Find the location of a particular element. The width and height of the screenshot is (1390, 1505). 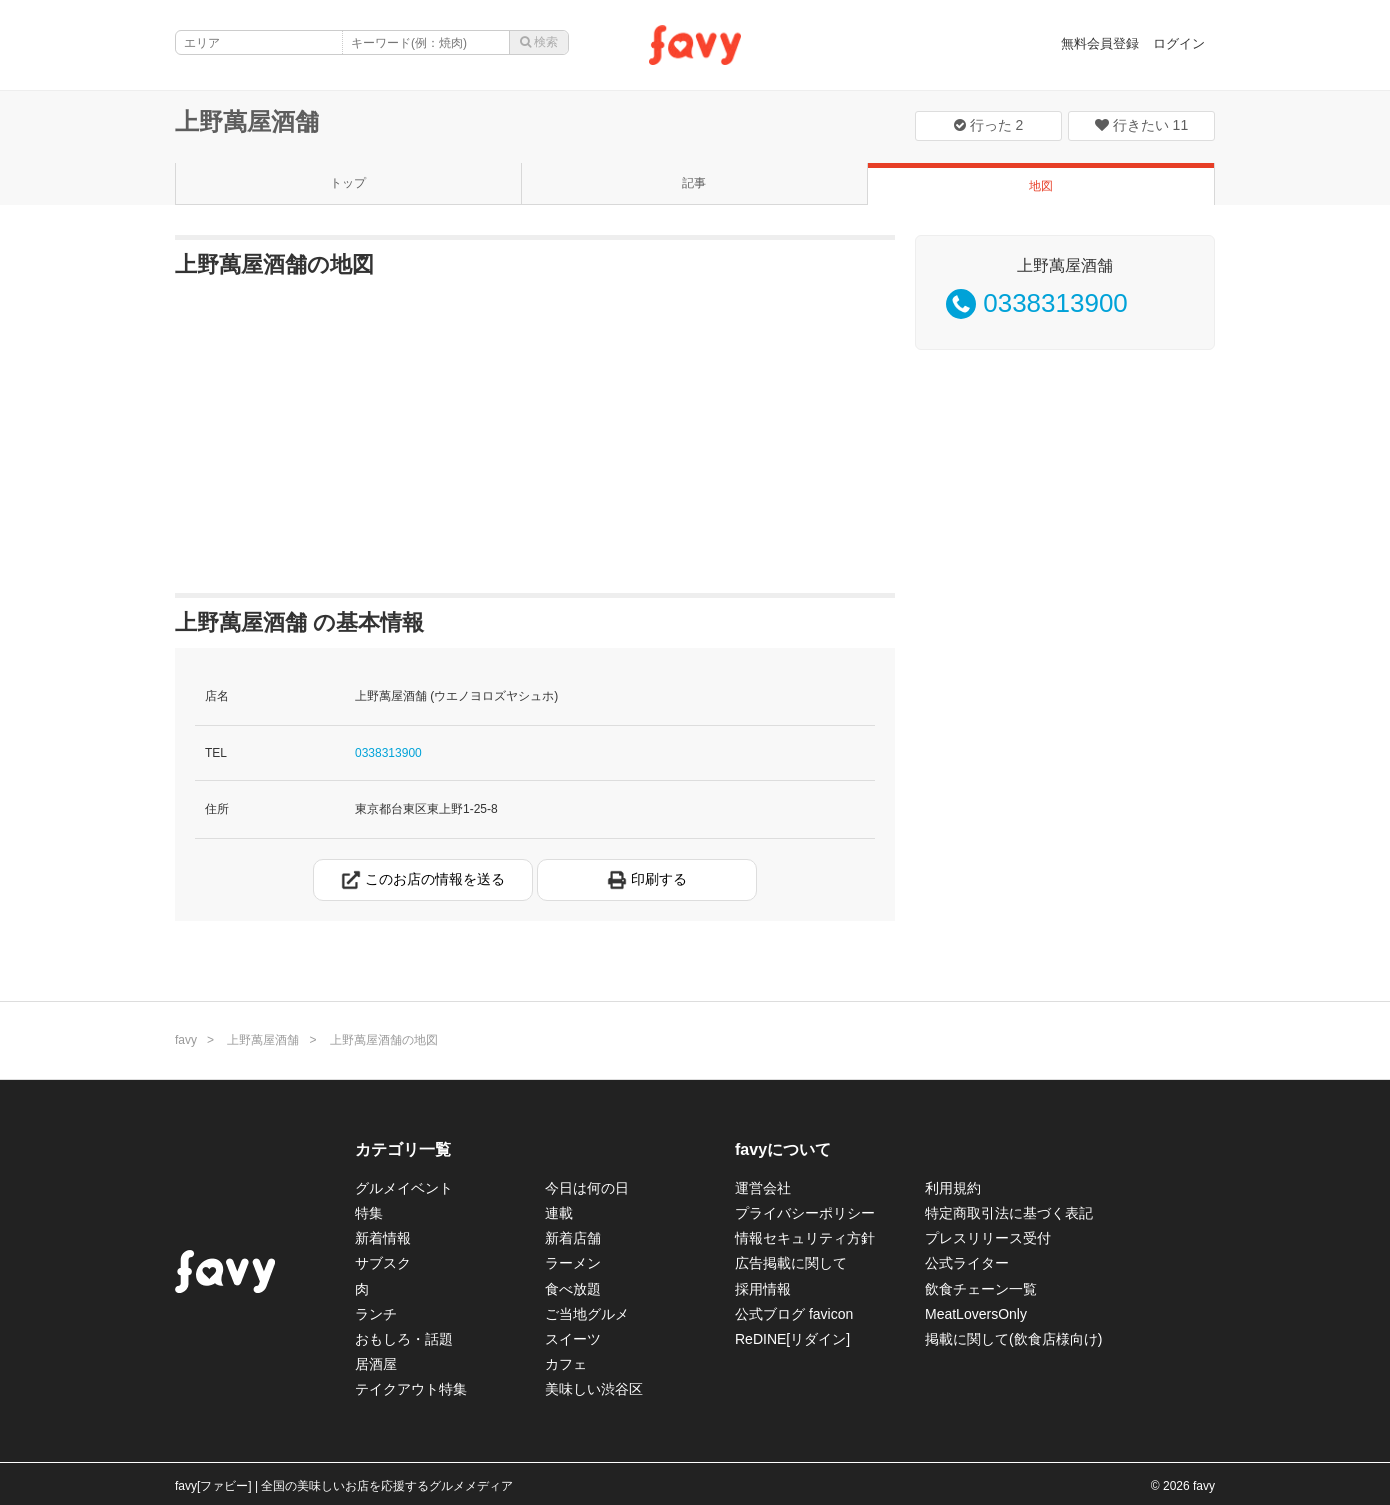

掲載に関して(飲食店様向け) is located at coordinates (1013, 1339).